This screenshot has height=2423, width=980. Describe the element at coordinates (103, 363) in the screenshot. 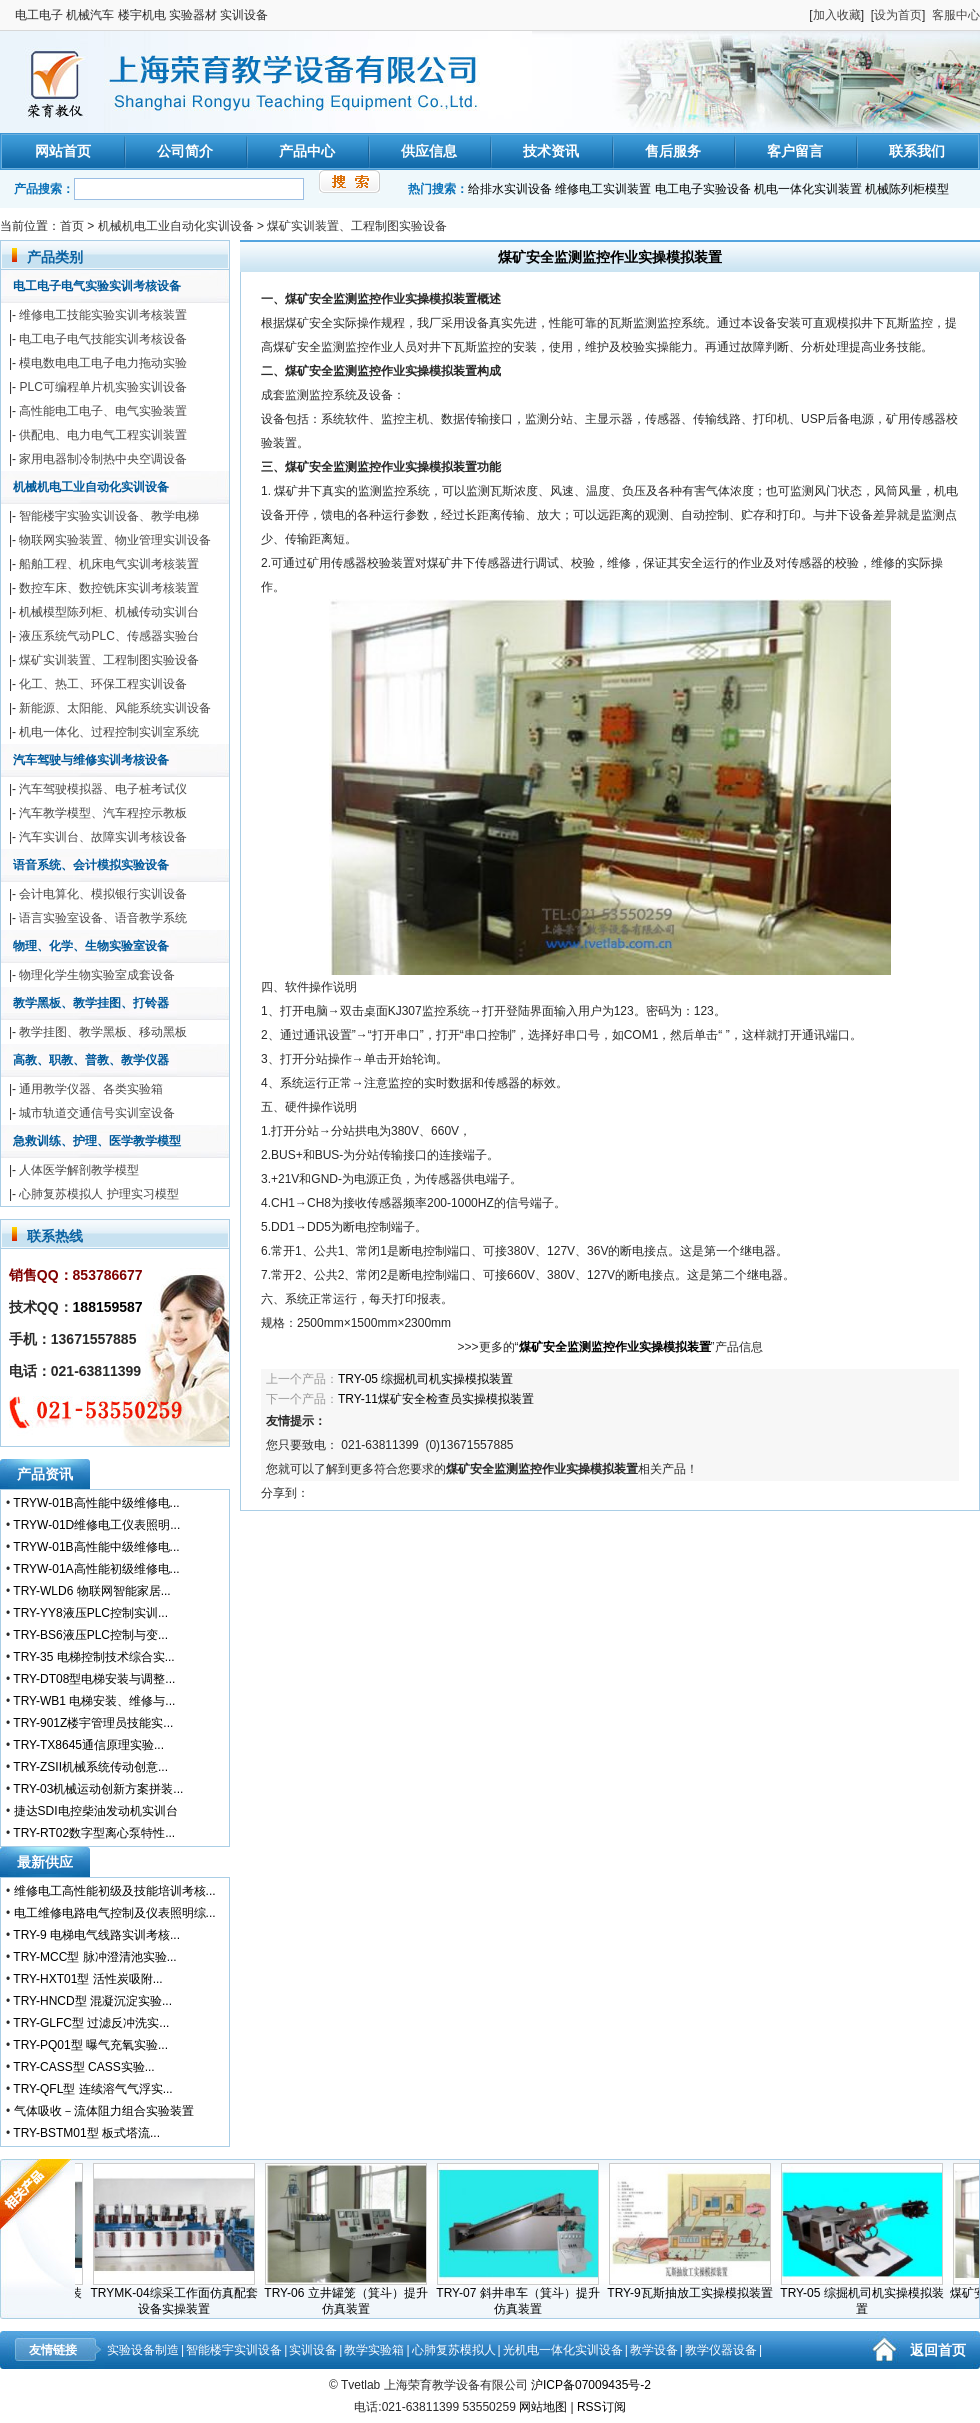

I see `模电数电电工电子电力拖动实验` at that location.